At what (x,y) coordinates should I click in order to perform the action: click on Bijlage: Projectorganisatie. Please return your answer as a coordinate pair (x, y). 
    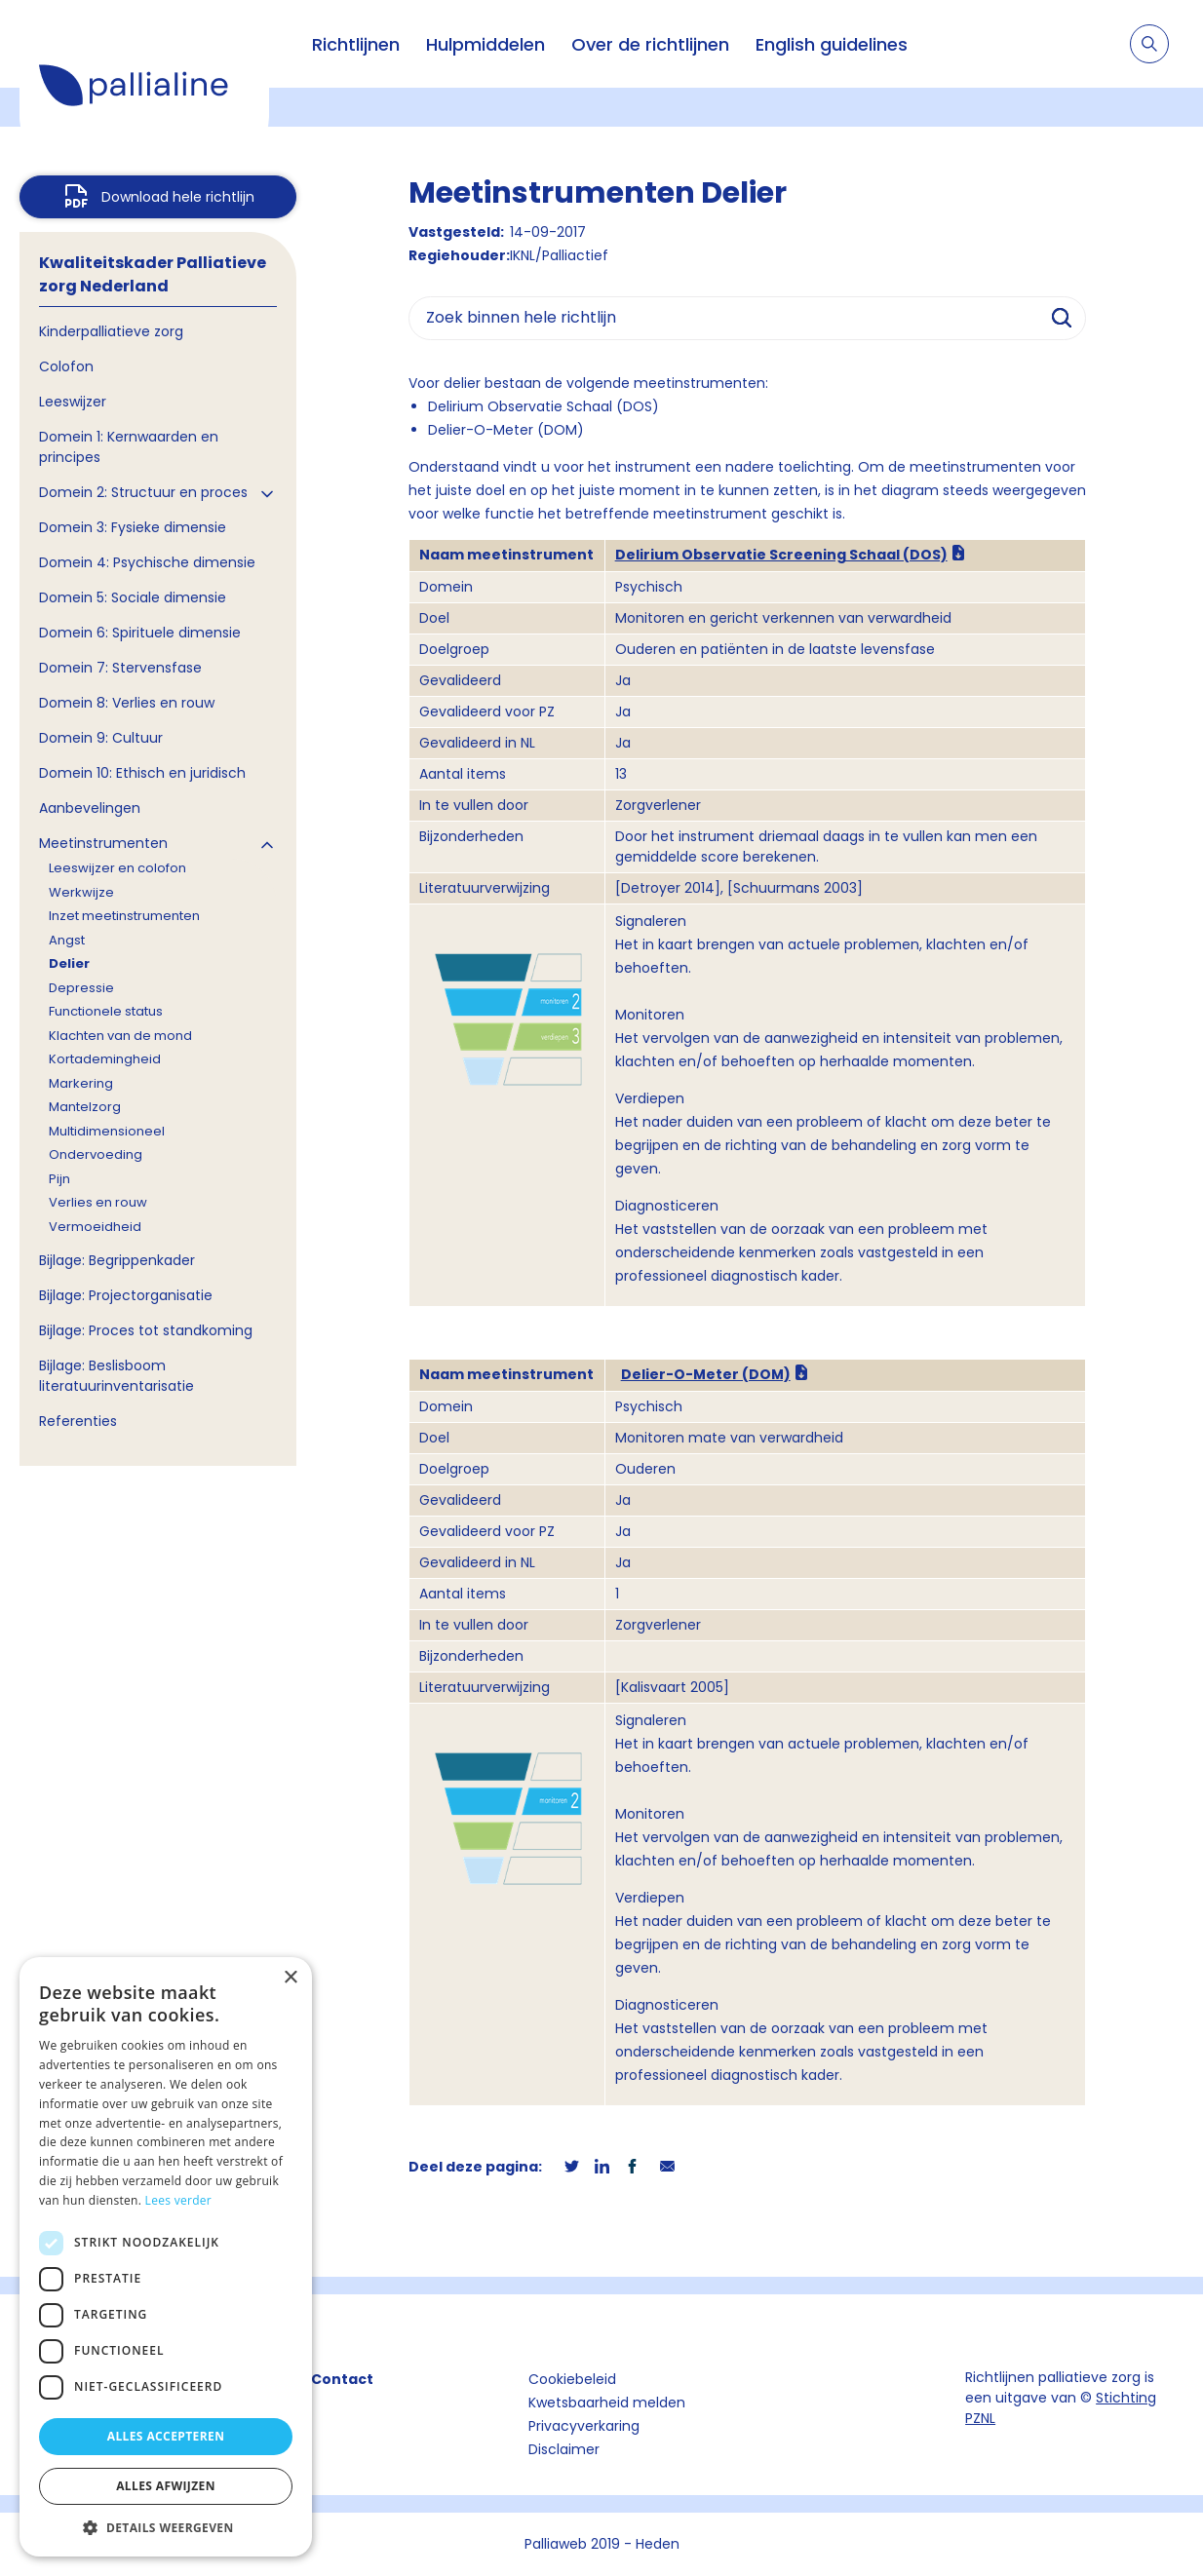
    Looking at the image, I should click on (126, 1295).